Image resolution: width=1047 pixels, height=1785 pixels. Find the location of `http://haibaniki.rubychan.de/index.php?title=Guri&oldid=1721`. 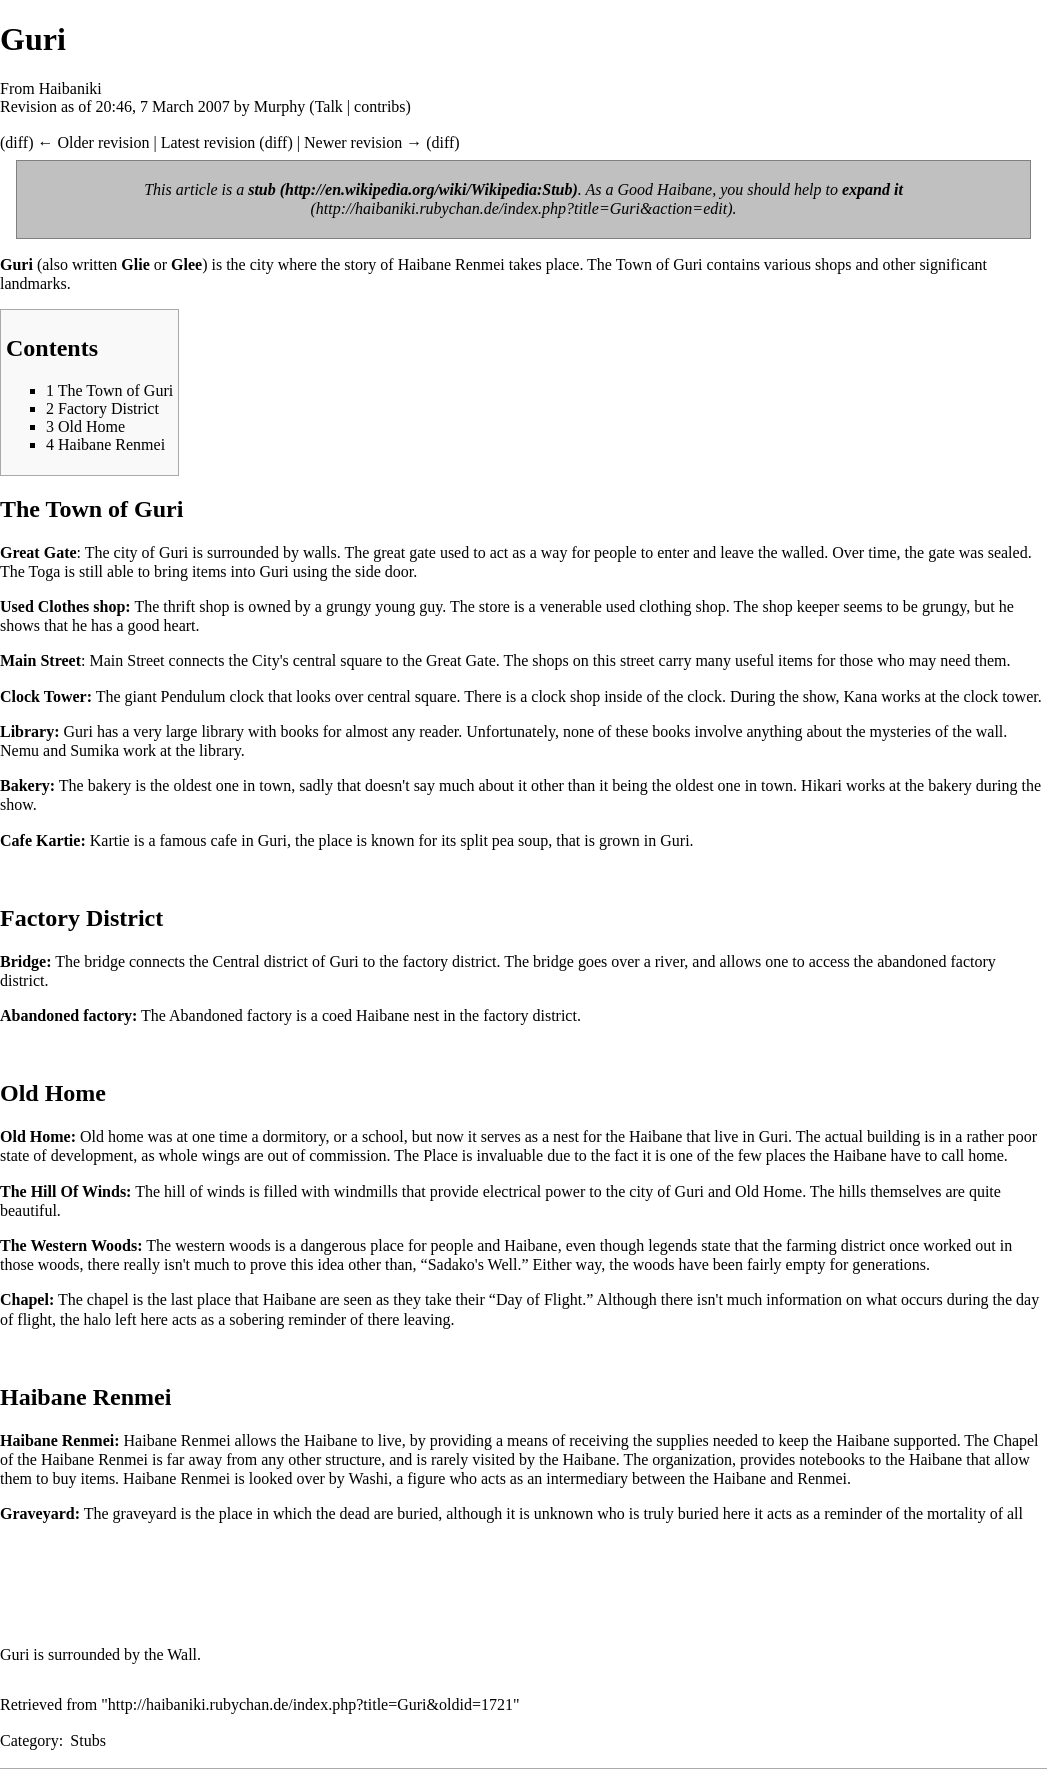

http://haibaniki.rubychan.de/index.php?title=Guri&oldid=1721 is located at coordinates (310, 1704).